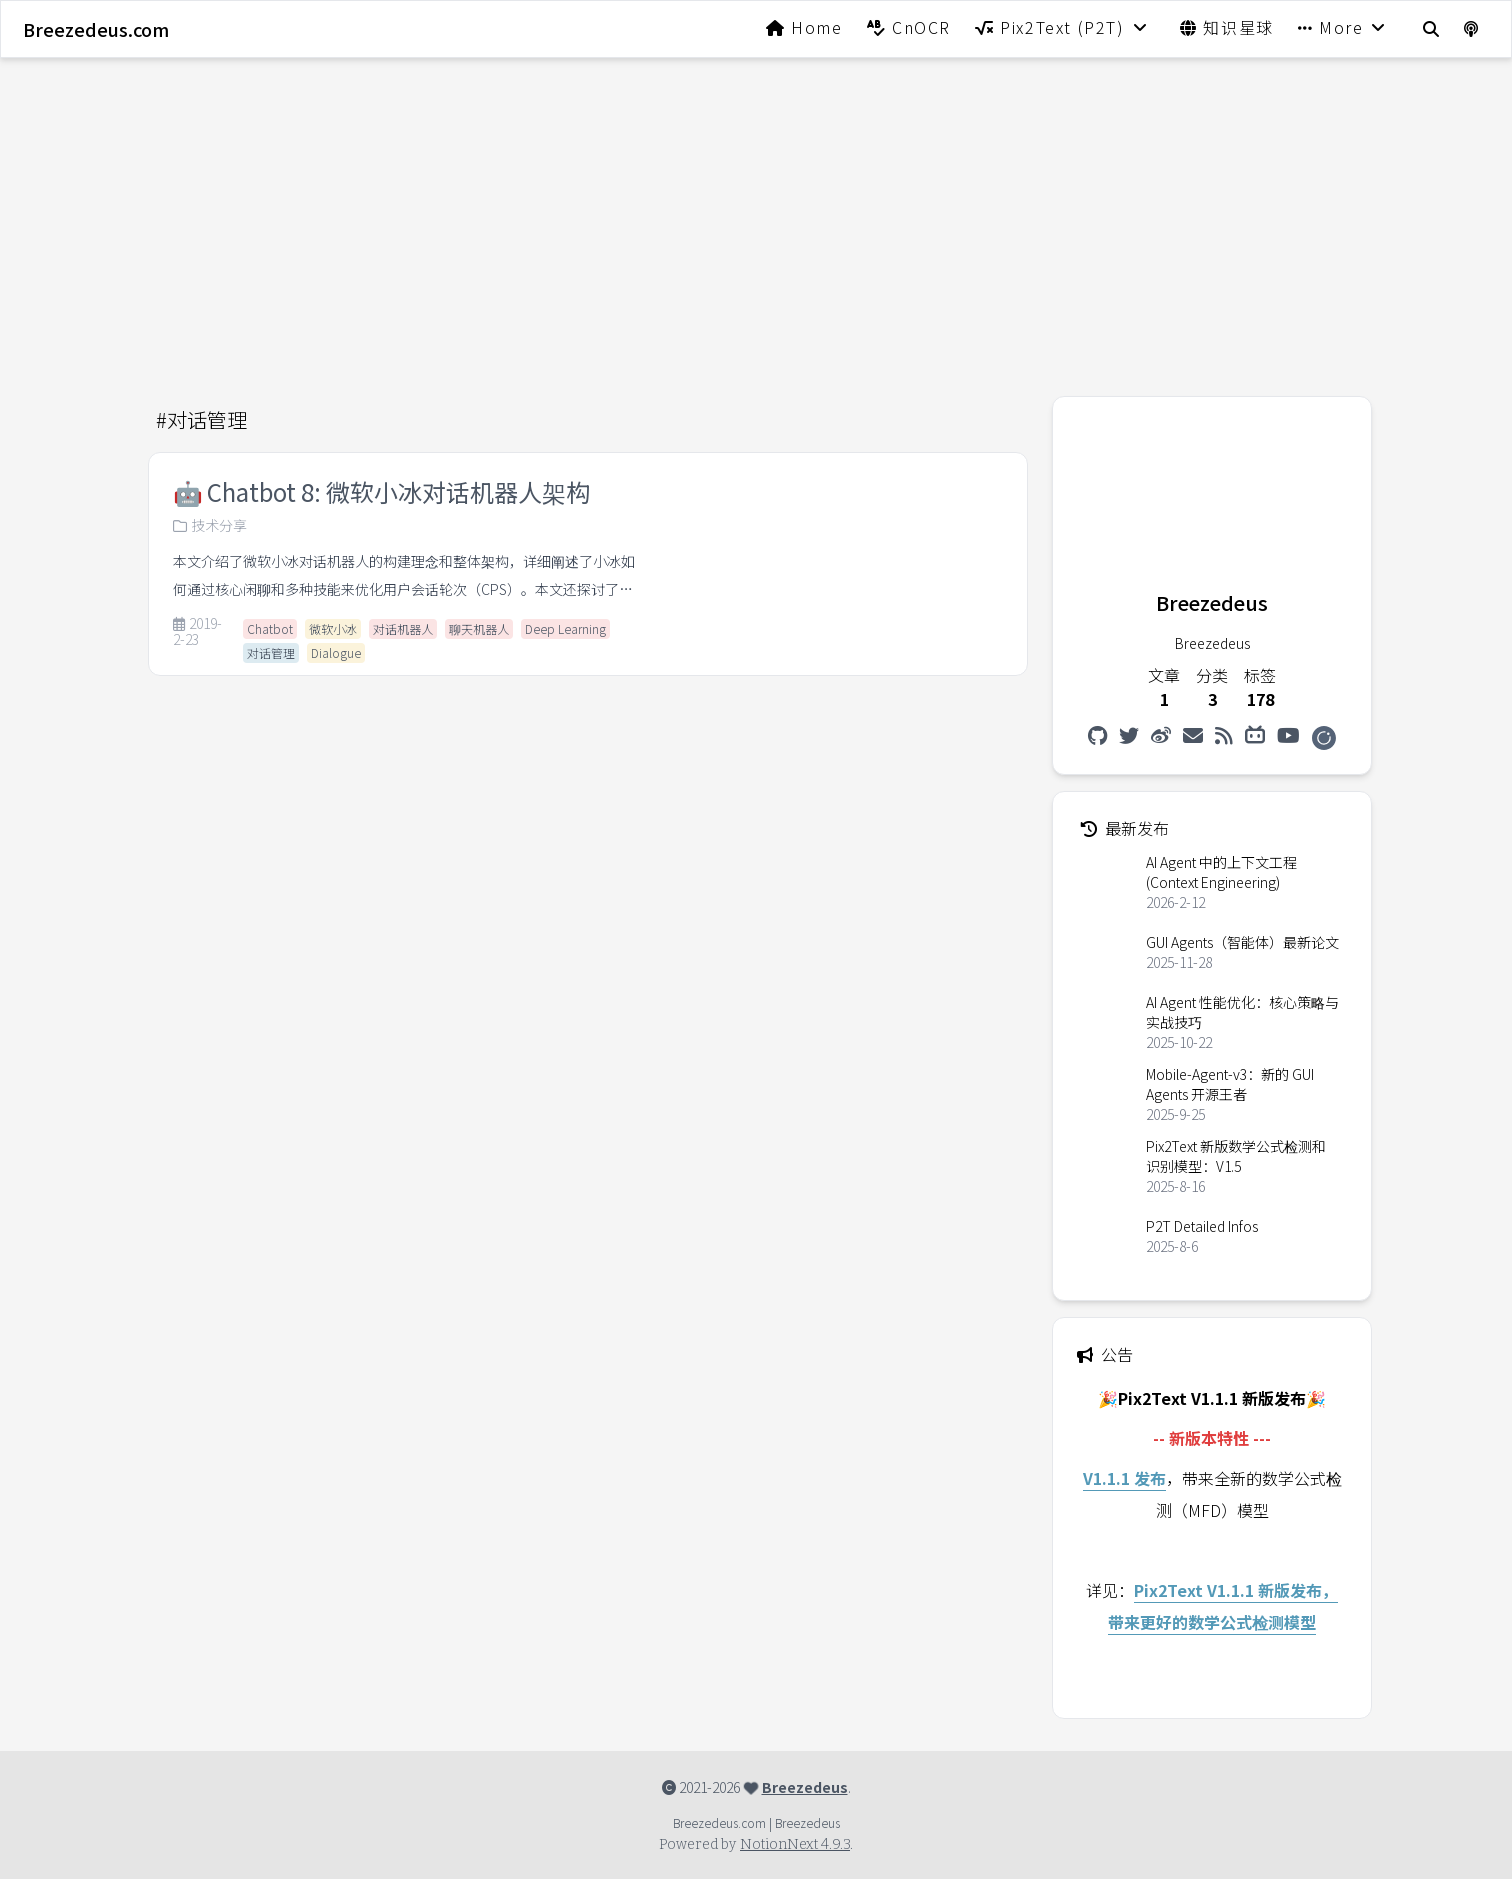 This screenshot has width=1512, height=1879. Describe the element at coordinates (1227, 27) in the screenshot. I see `知识星球` at that location.